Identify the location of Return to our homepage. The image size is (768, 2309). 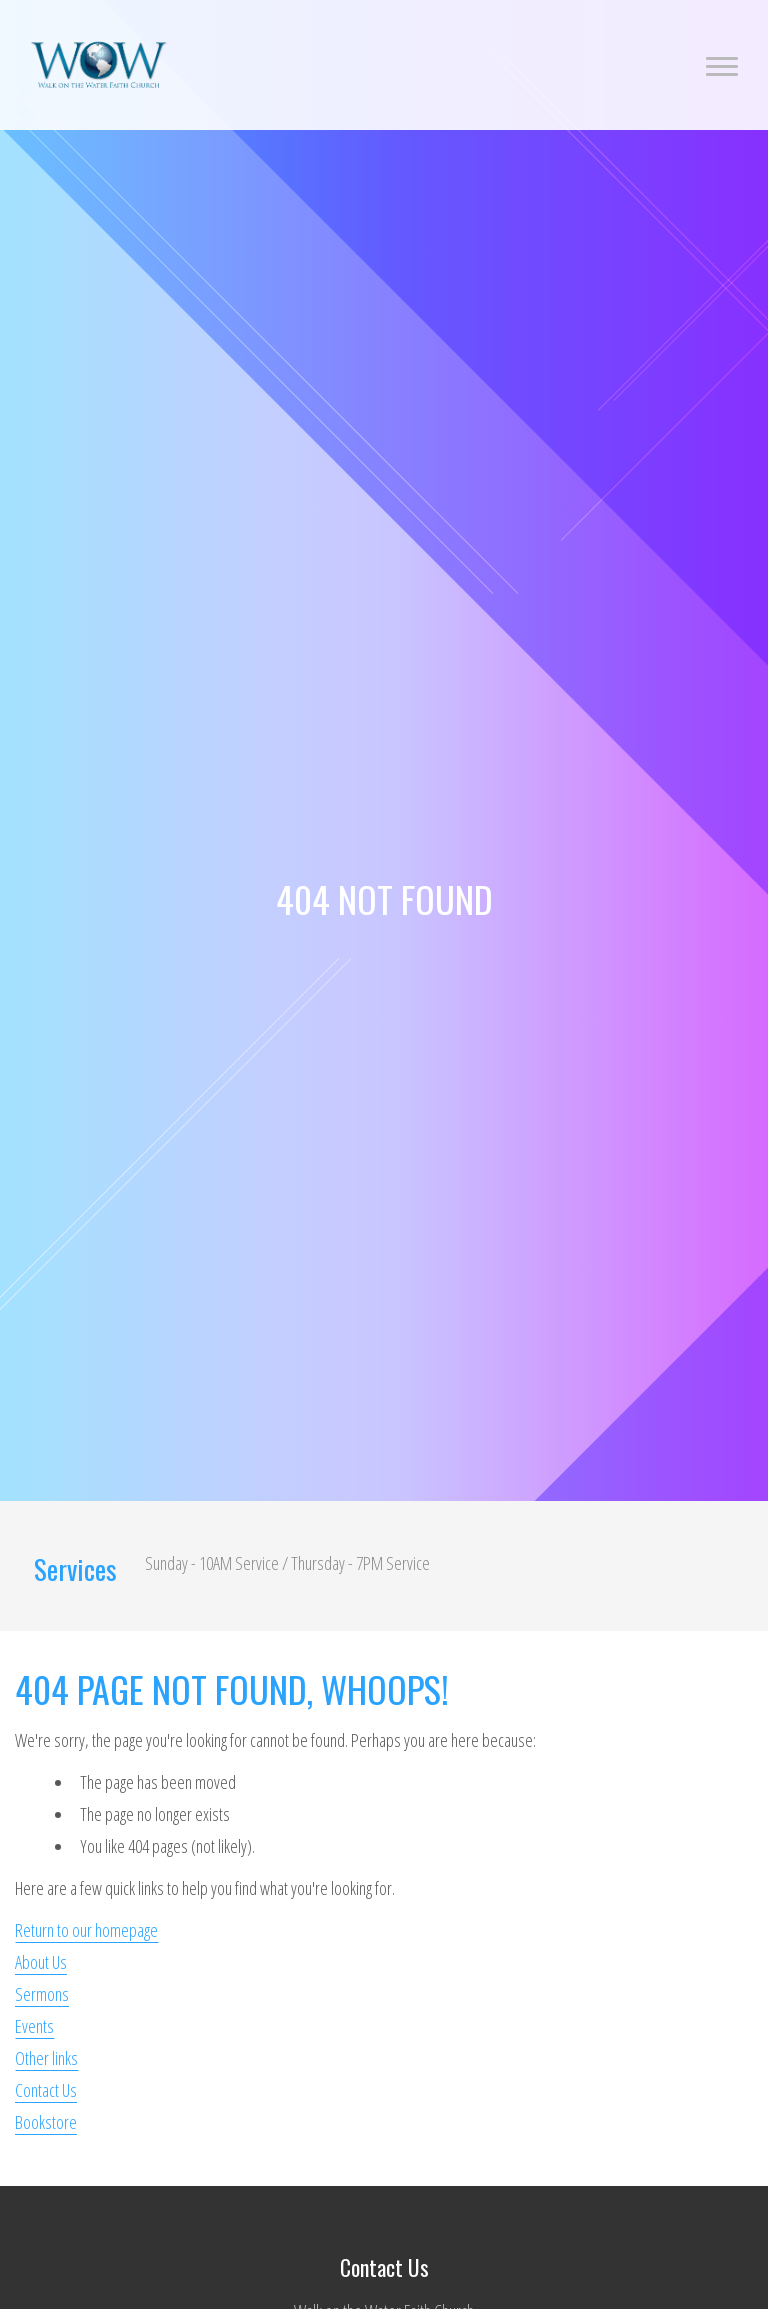
(86, 1930).